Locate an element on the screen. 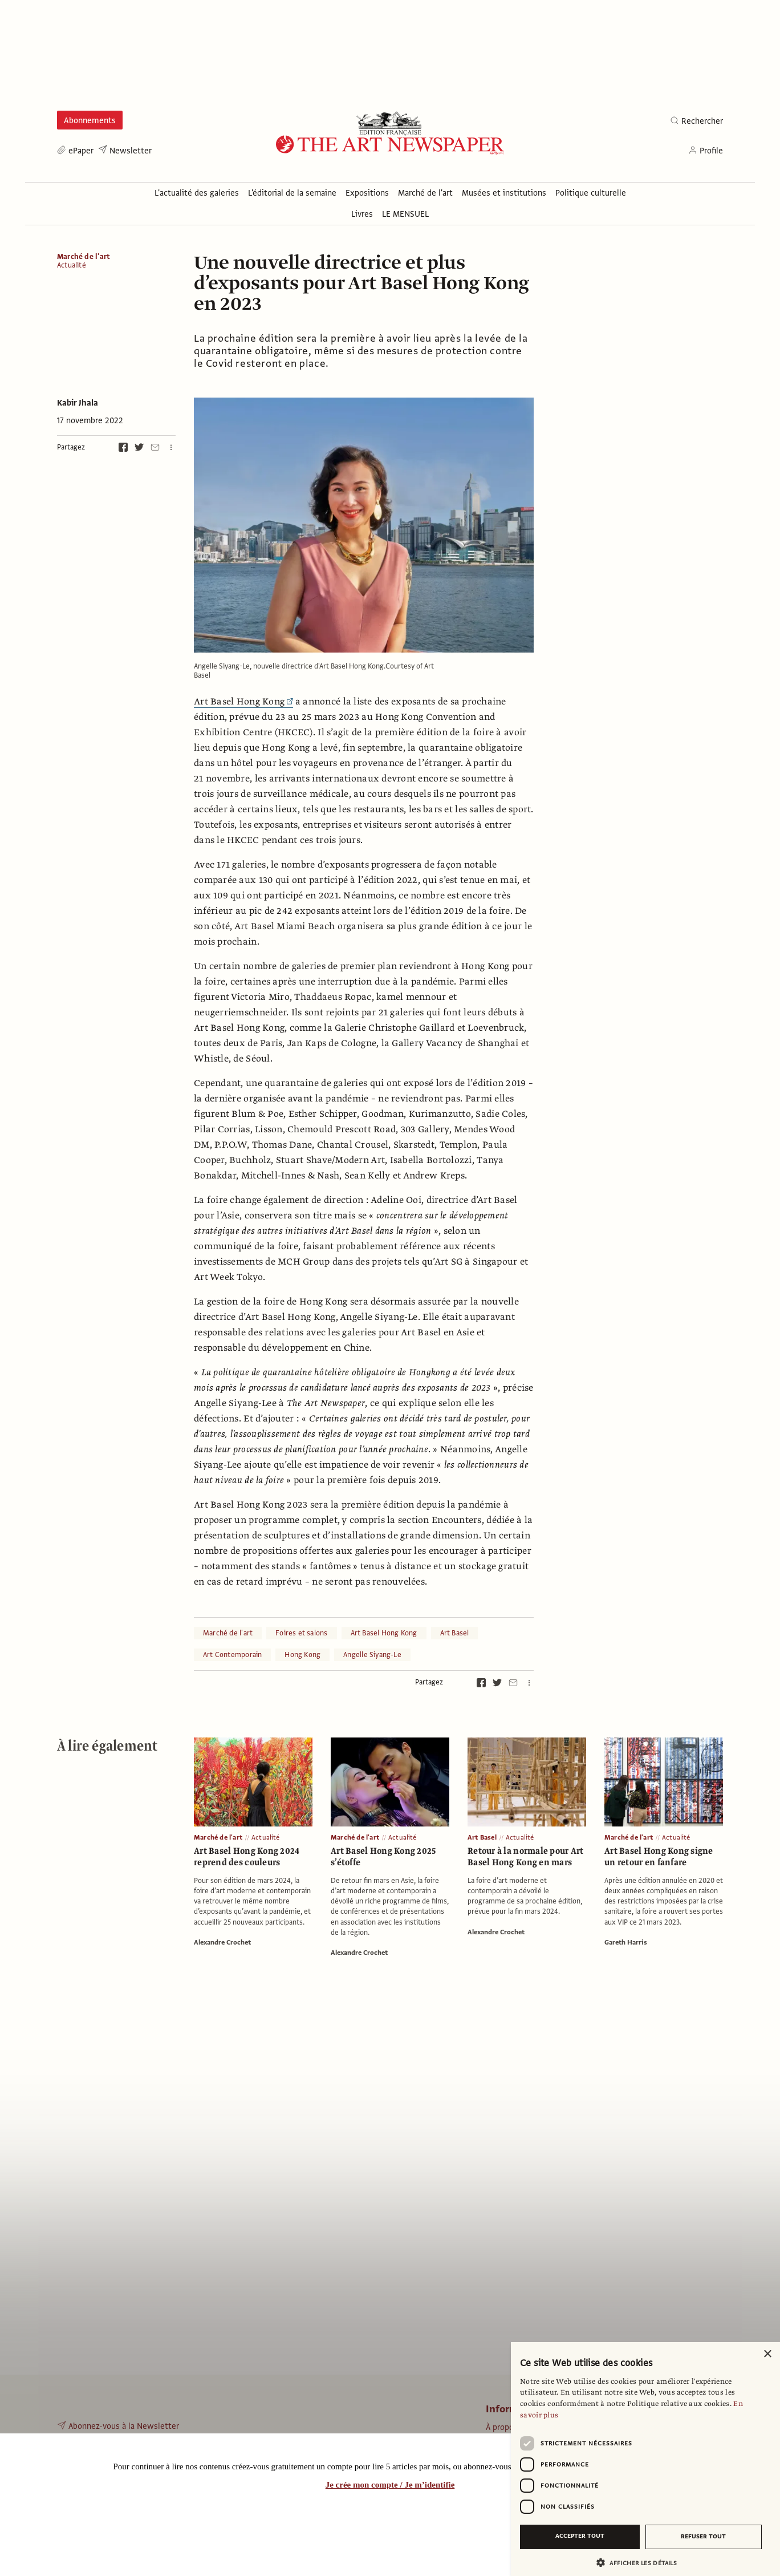 The height and width of the screenshot is (2576, 780). Actualité is located at coordinates (71, 265).